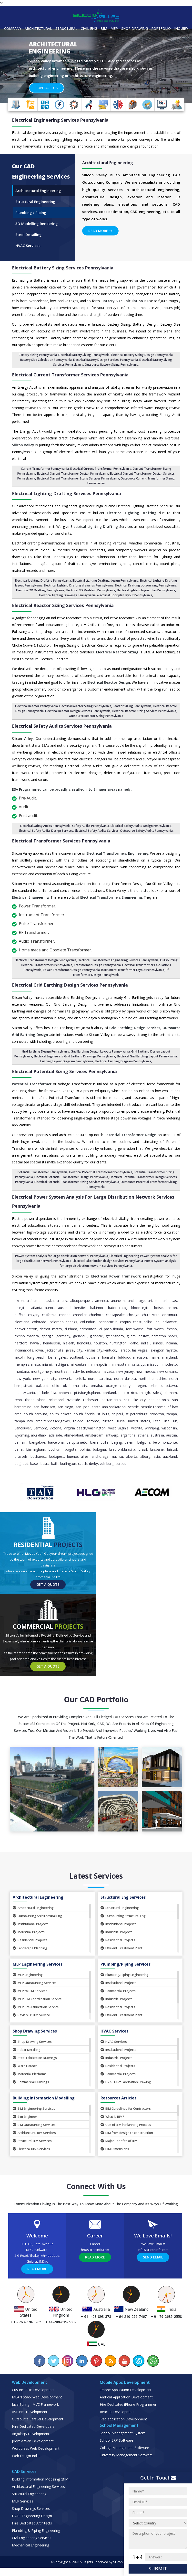  Describe the element at coordinates (123, 1924) in the screenshot. I see `Outsourcing Structural Eng` at that location.